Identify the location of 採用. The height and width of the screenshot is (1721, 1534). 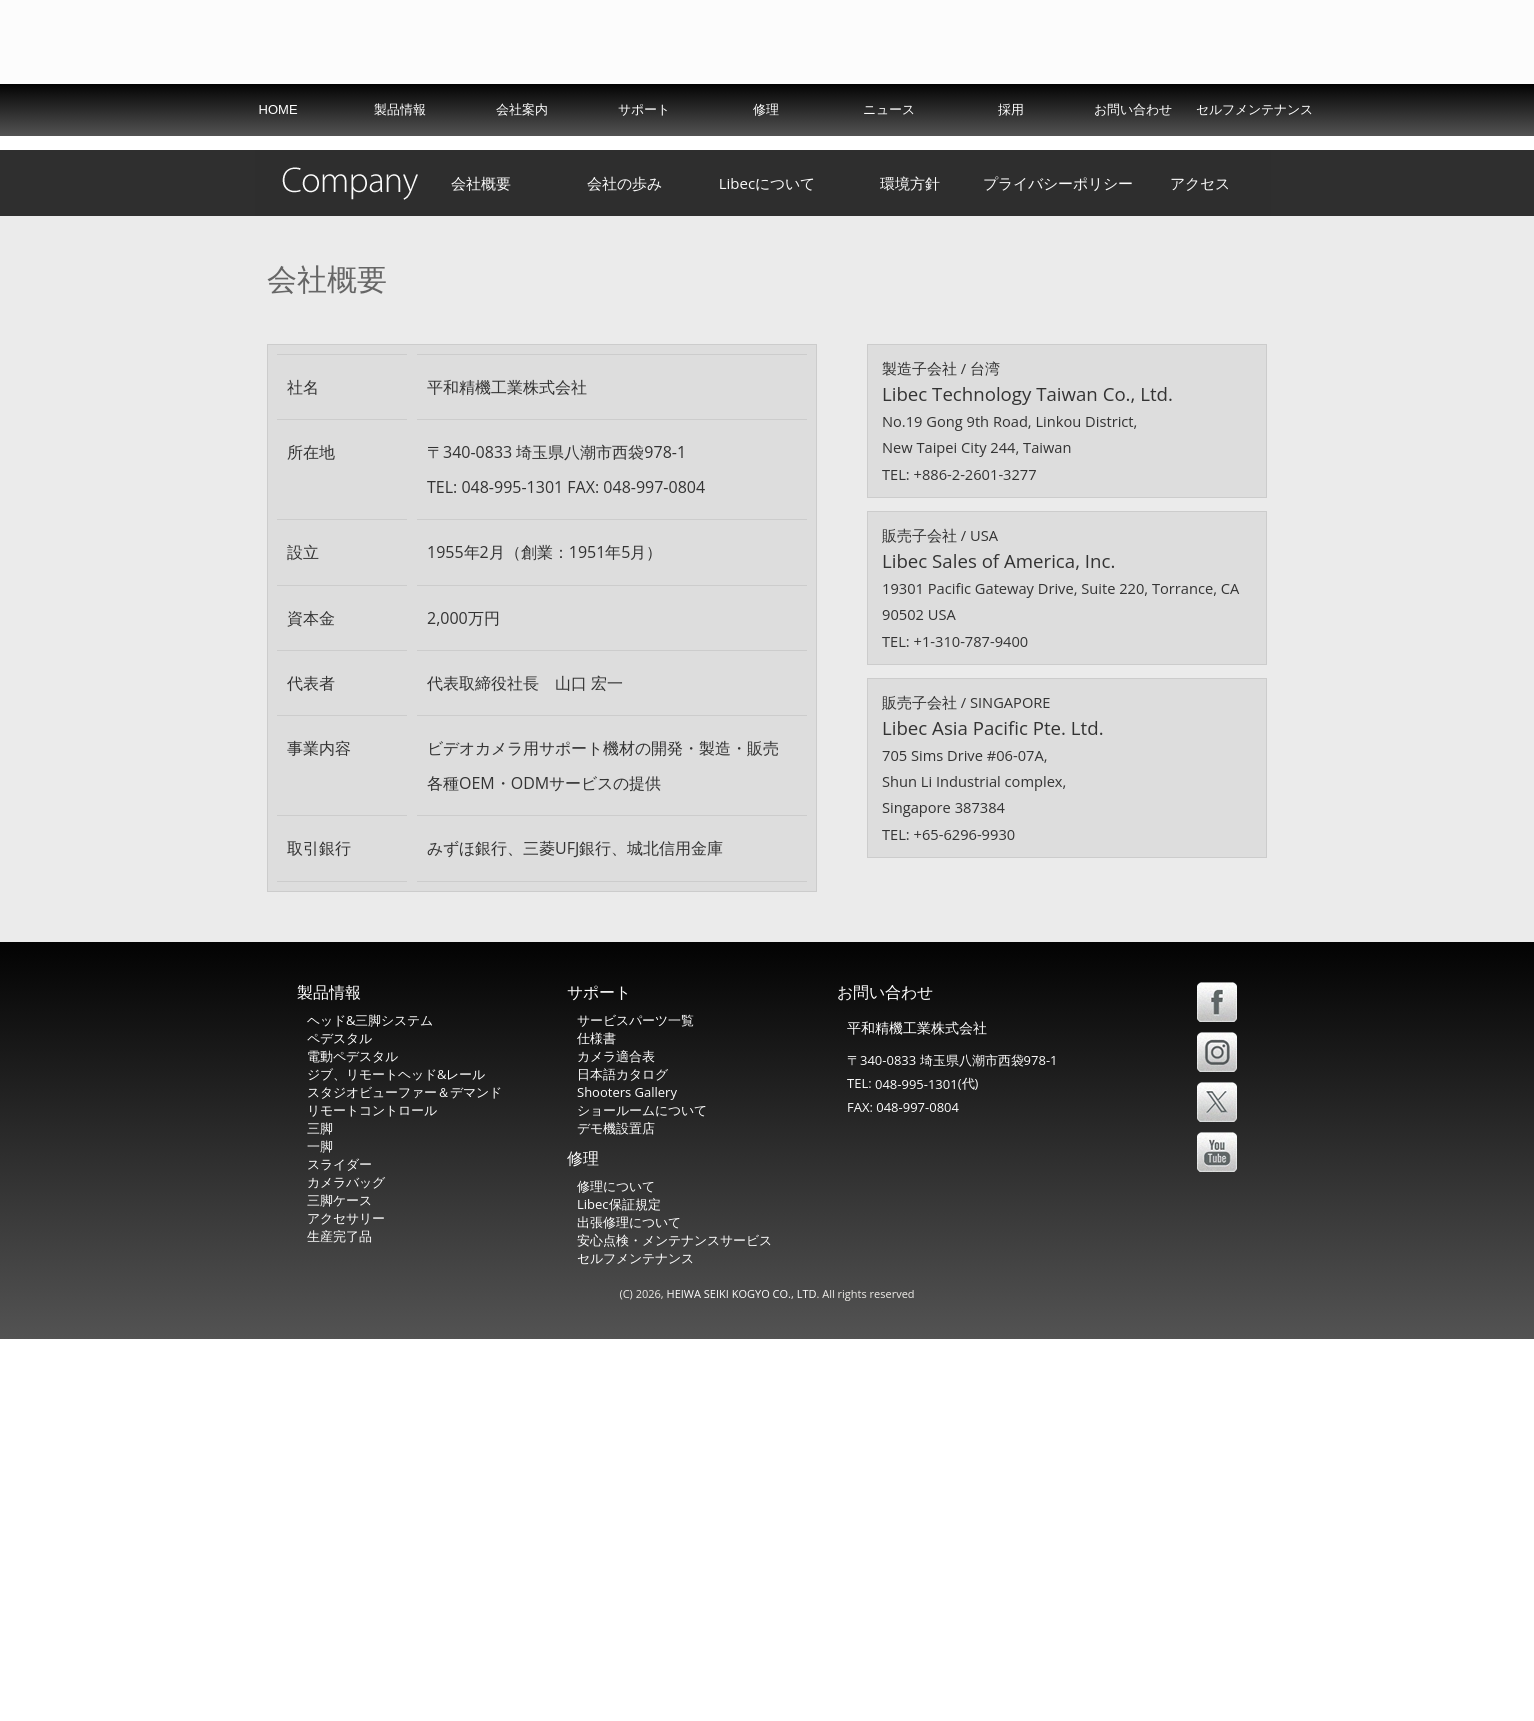
(1011, 153).